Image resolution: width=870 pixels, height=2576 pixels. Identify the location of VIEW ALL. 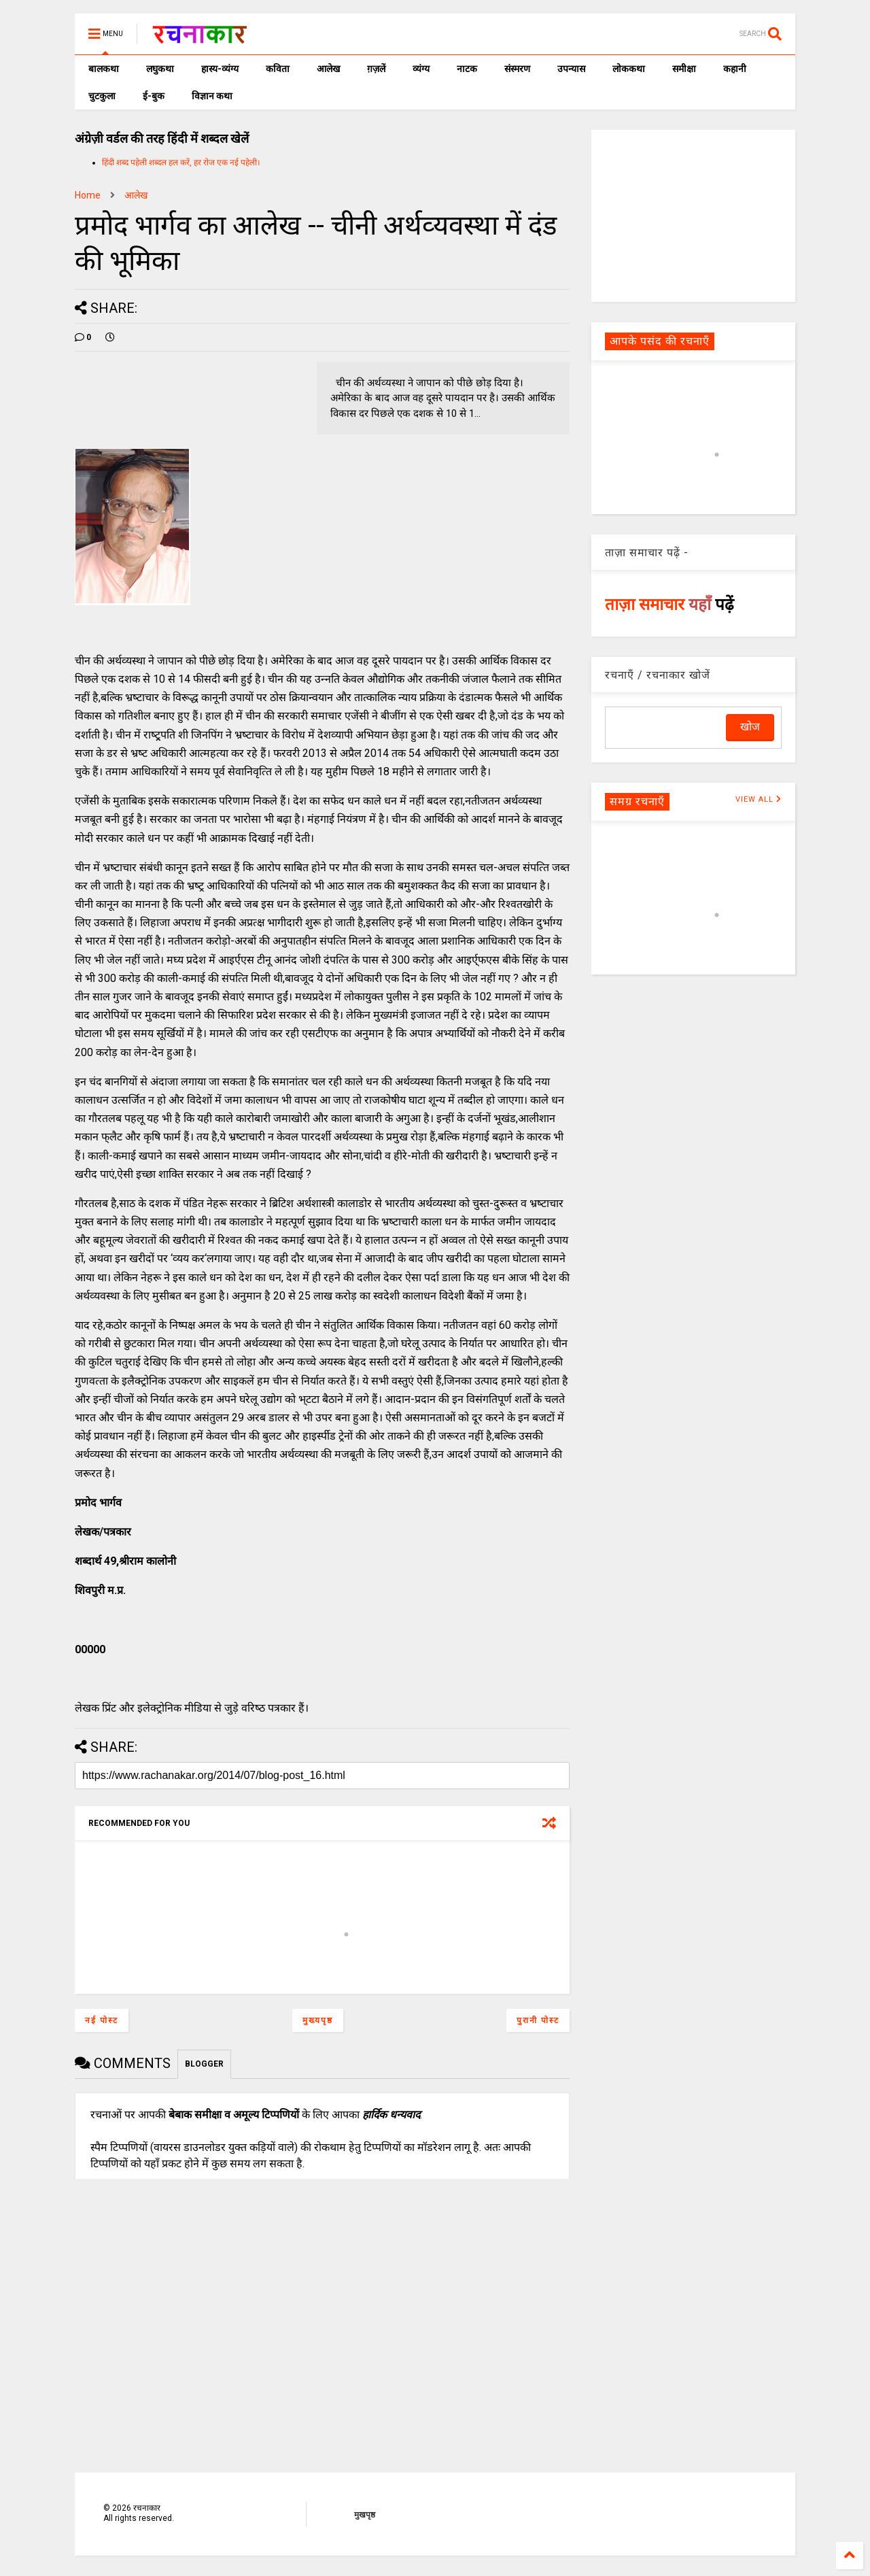
(758, 799).